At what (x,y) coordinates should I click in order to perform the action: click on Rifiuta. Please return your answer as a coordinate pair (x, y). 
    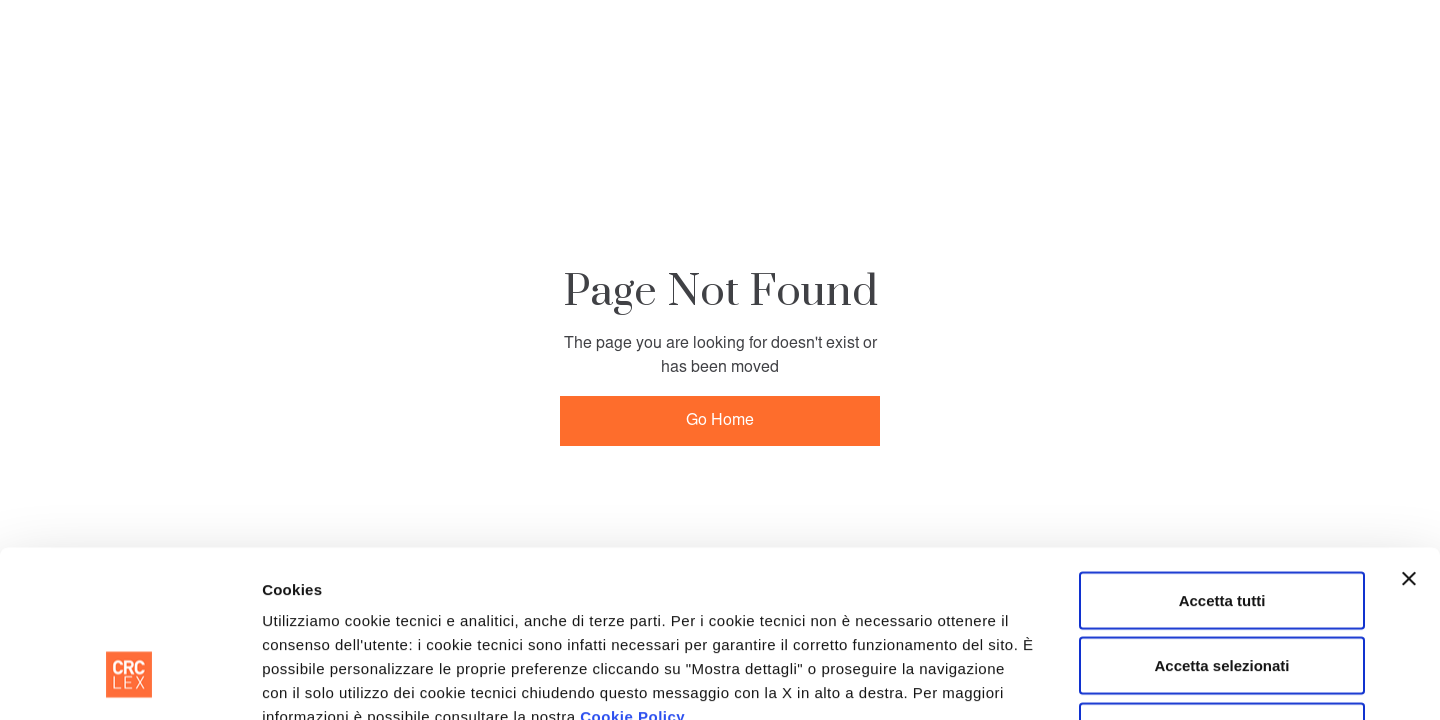
    Looking at the image, I should click on (1222, 588).